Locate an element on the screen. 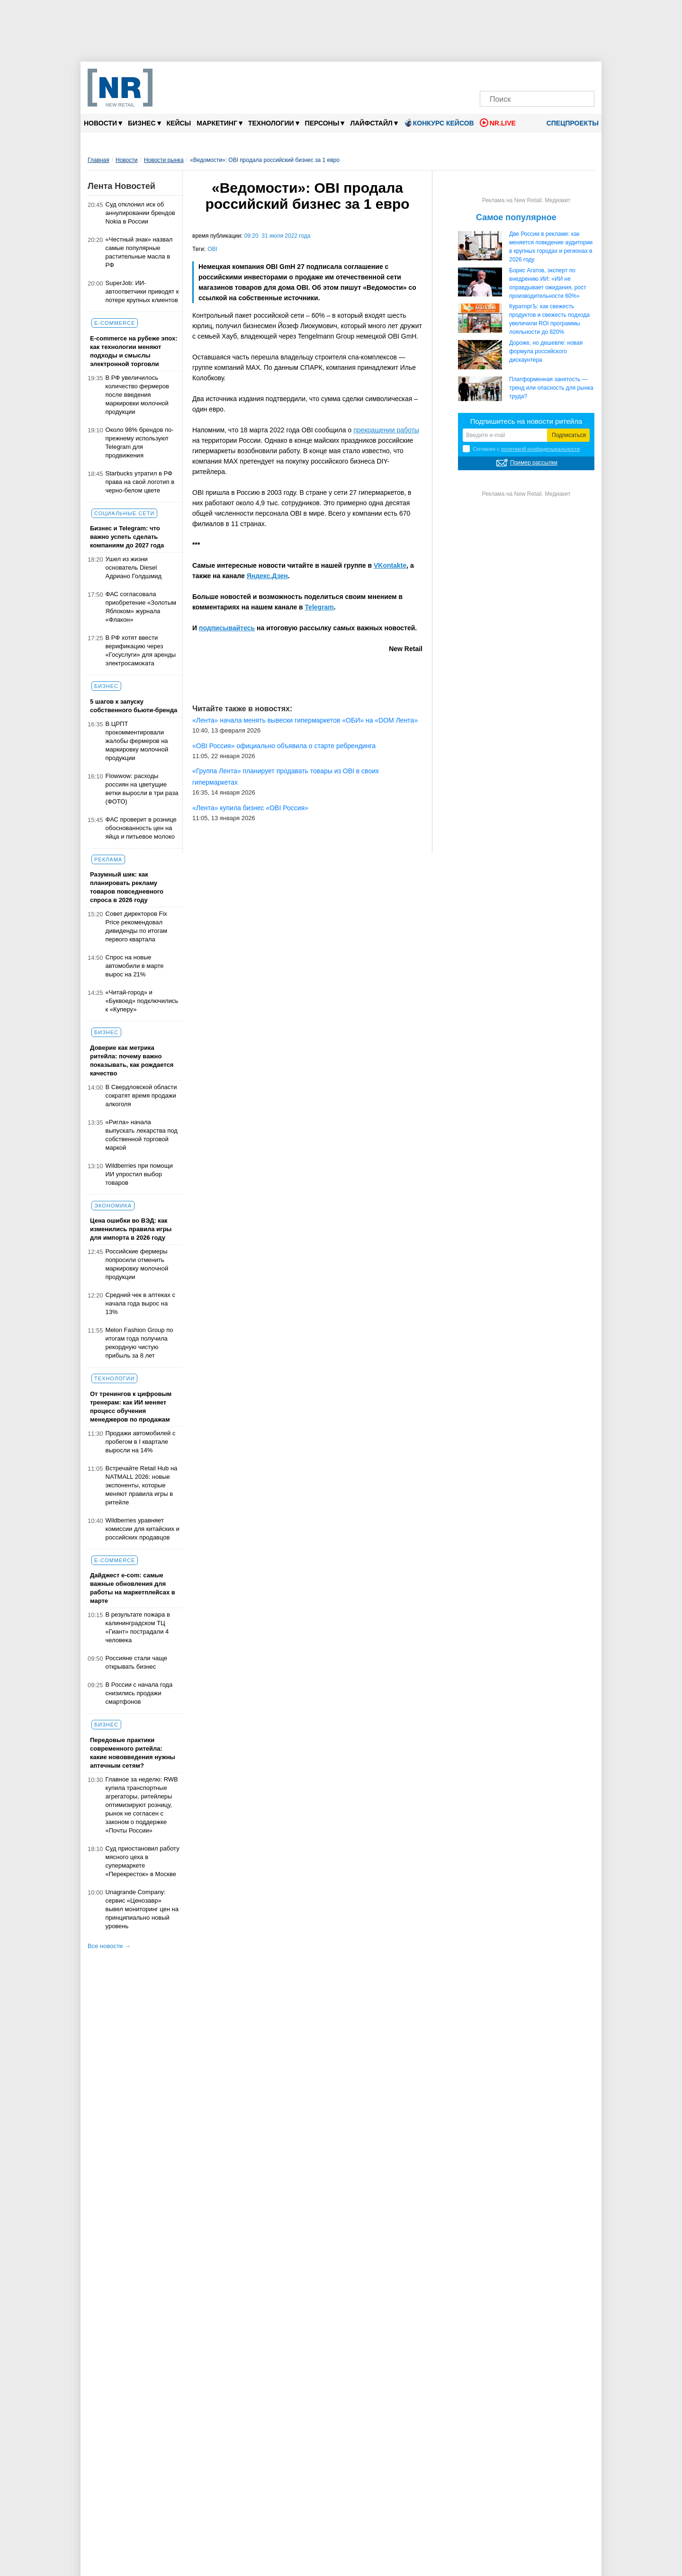 The height and width of the screenshot is (2576, 682). E-commerce is located at coordinates (114, 323).